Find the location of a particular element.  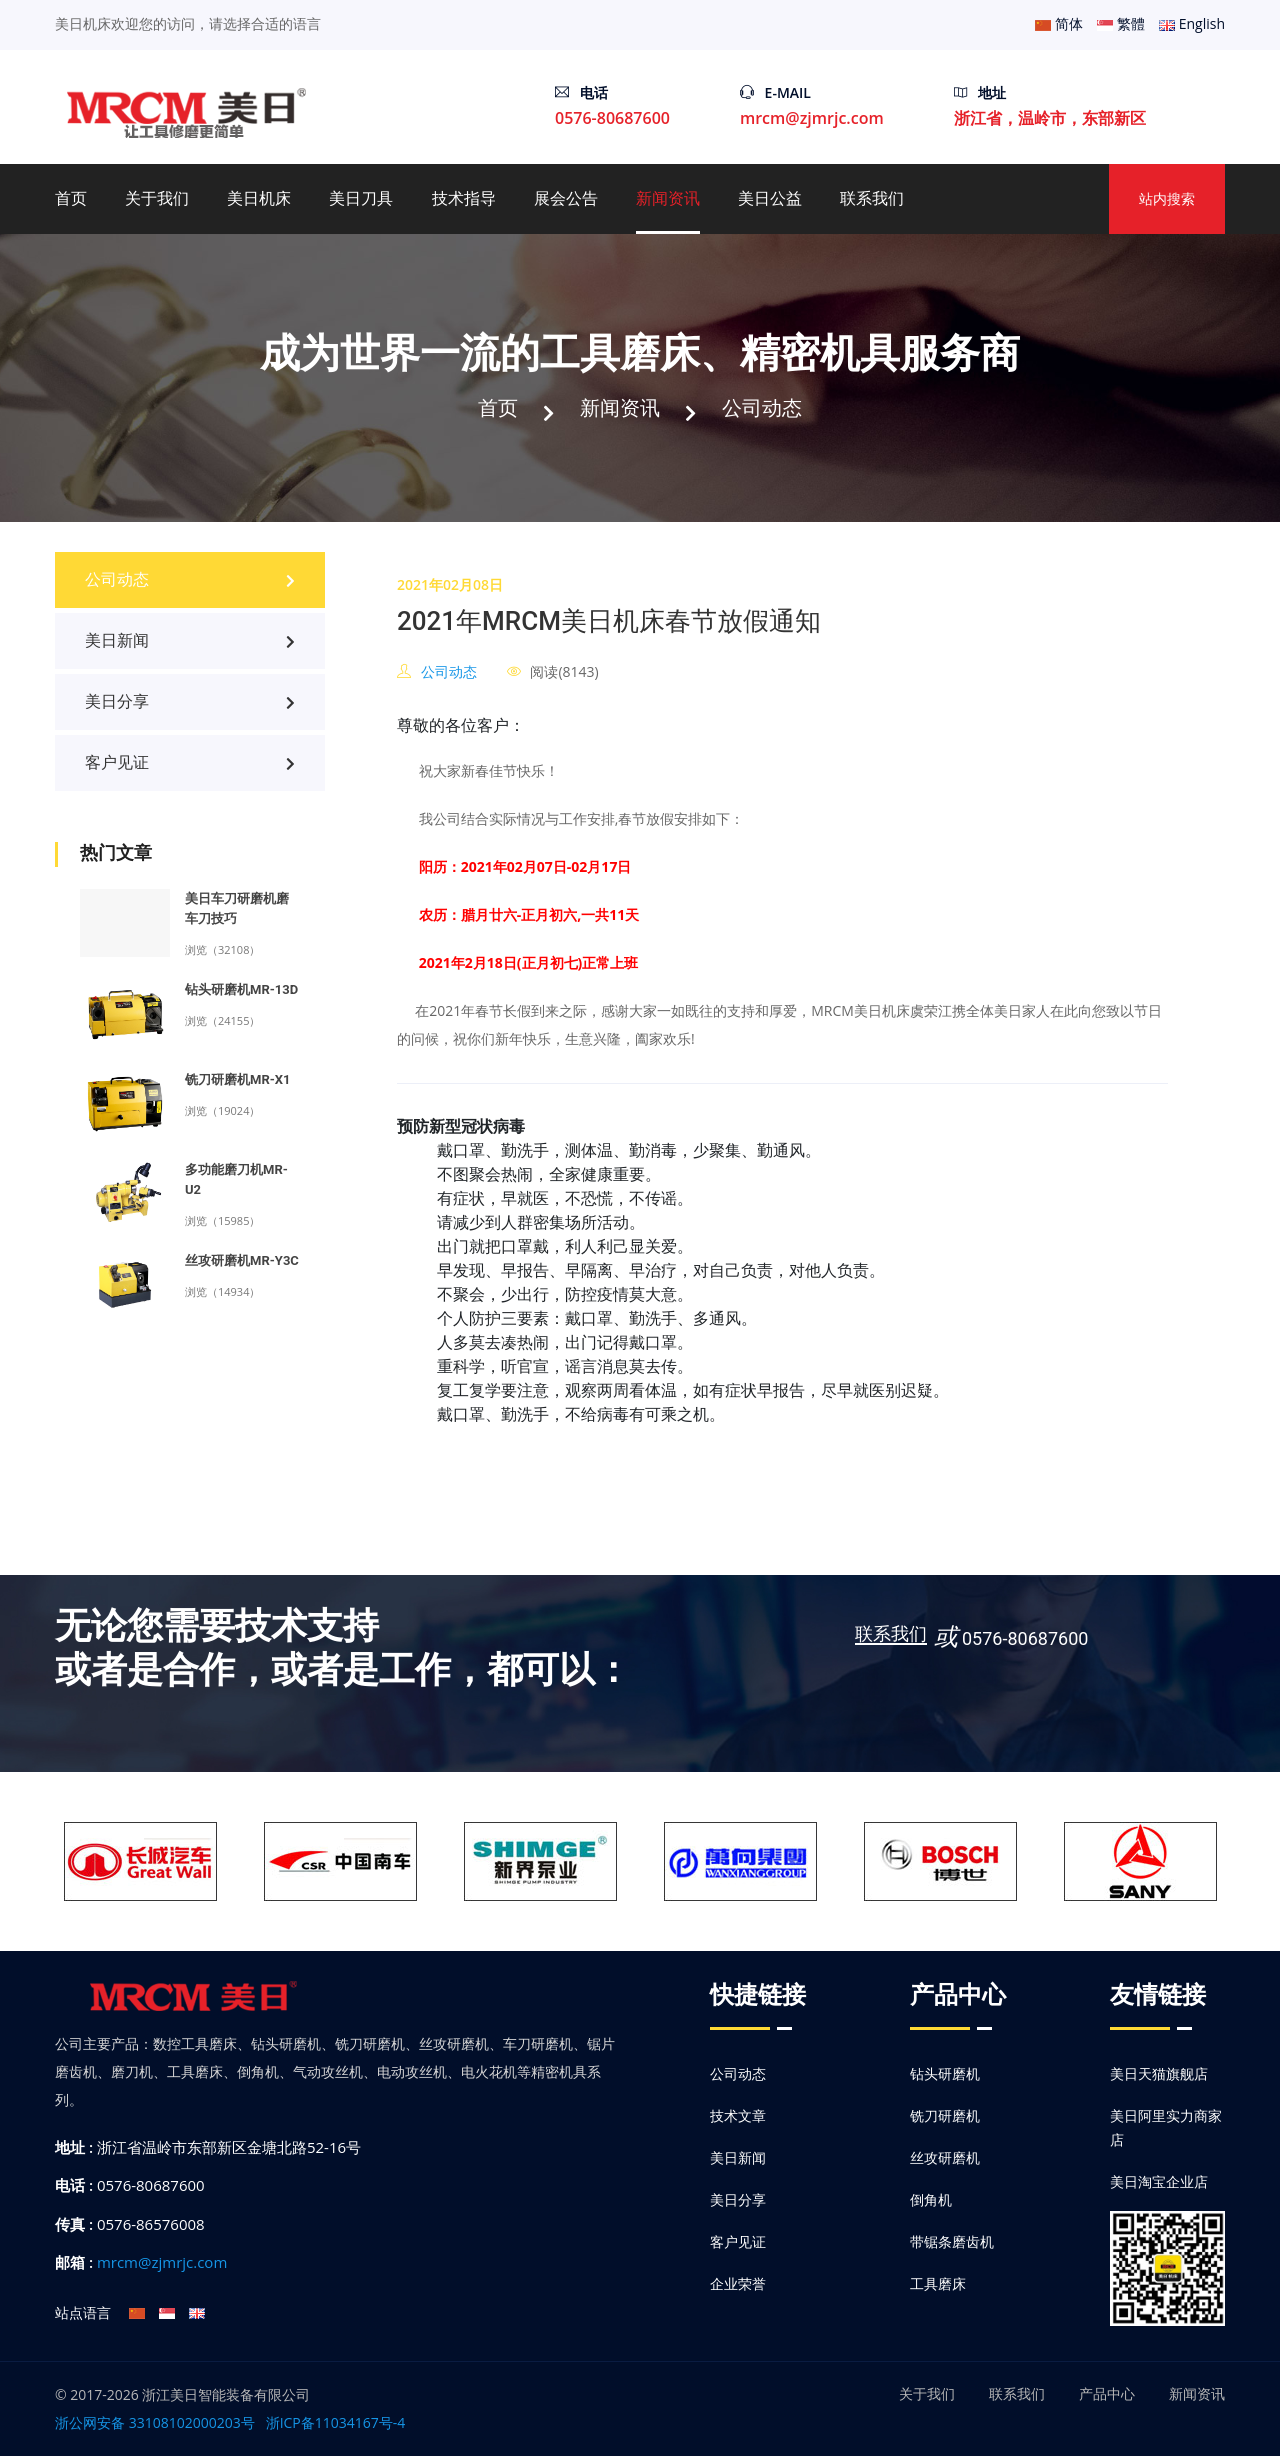

丝攻研磨机MR-Y3C is located at coordinates (242, 1264).